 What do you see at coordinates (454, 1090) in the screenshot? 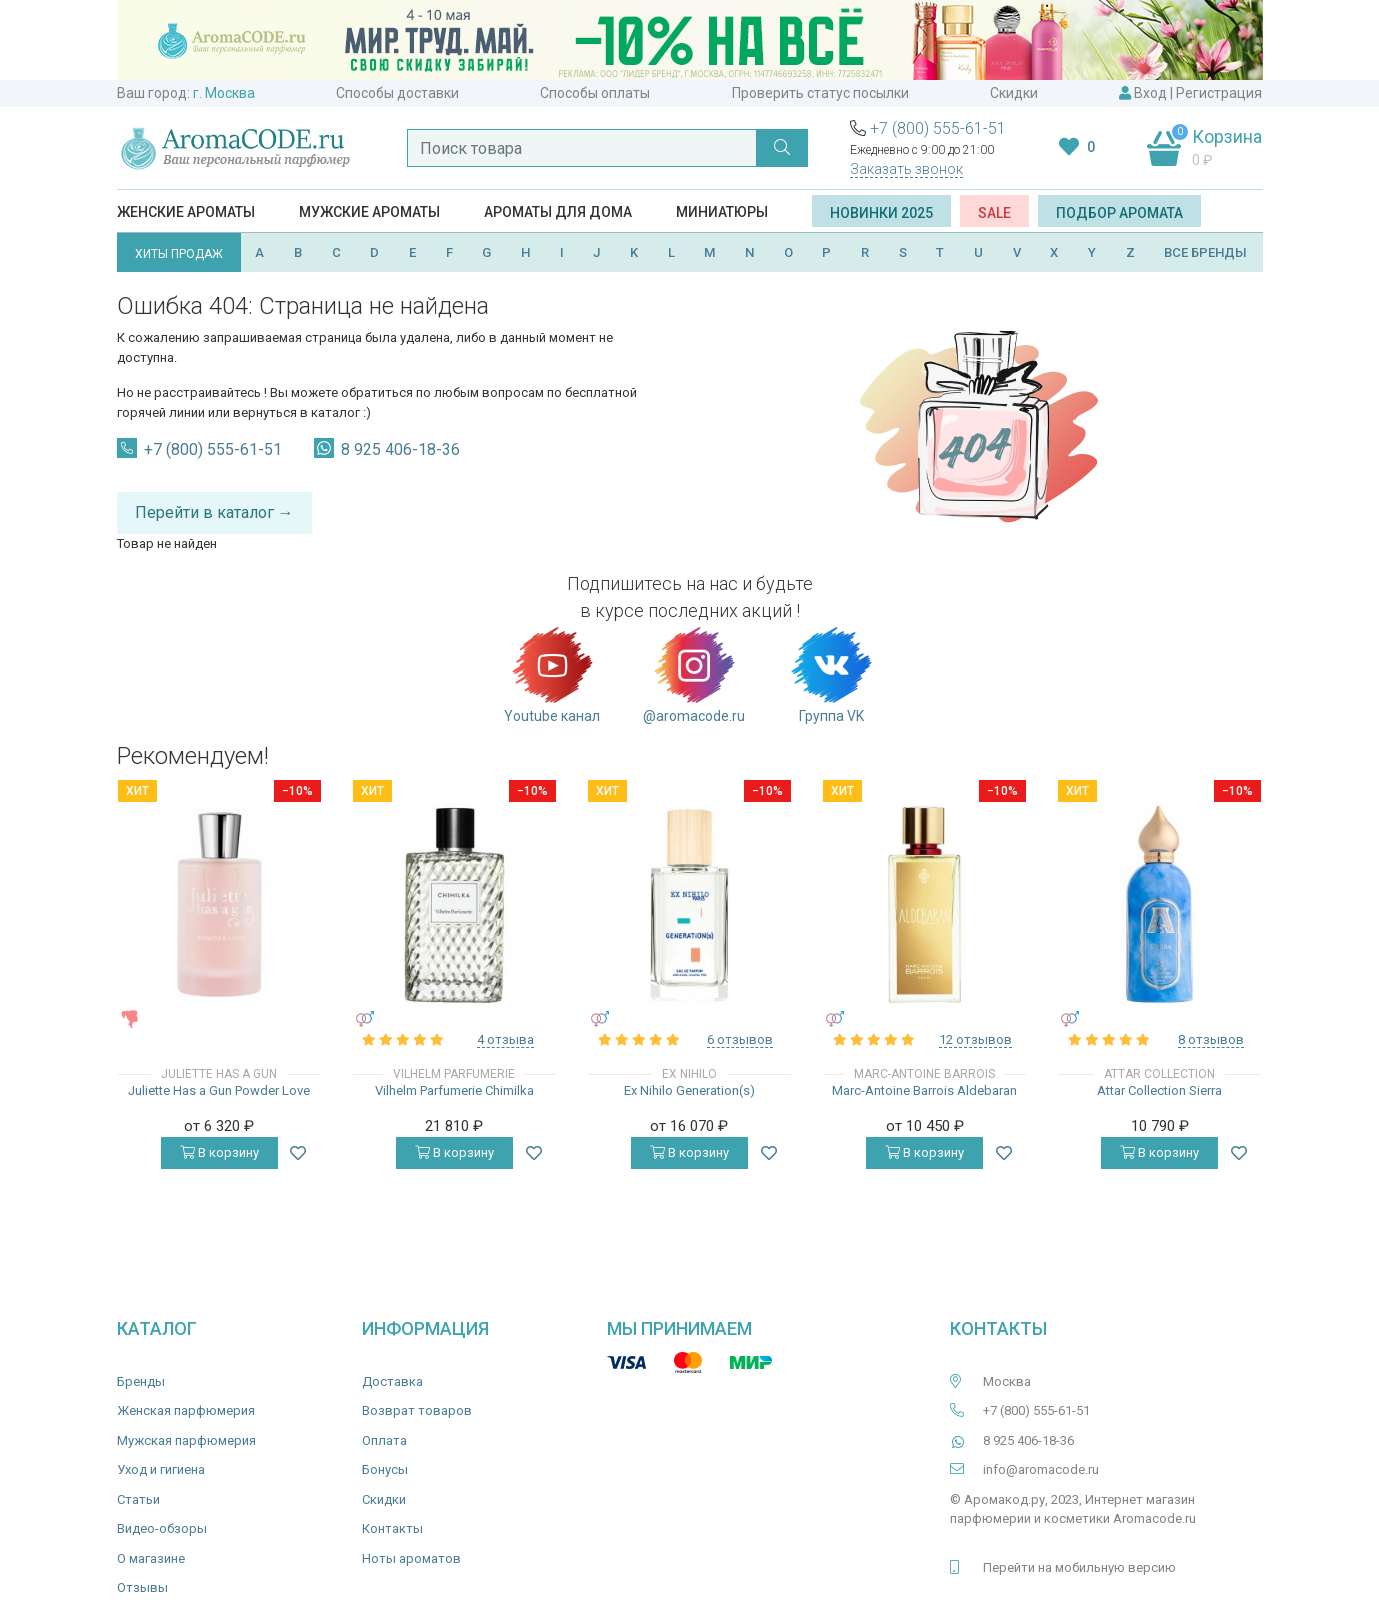
I see `Vilhelm Parfumerie Chimilka` at bounding box center [454, 1090].